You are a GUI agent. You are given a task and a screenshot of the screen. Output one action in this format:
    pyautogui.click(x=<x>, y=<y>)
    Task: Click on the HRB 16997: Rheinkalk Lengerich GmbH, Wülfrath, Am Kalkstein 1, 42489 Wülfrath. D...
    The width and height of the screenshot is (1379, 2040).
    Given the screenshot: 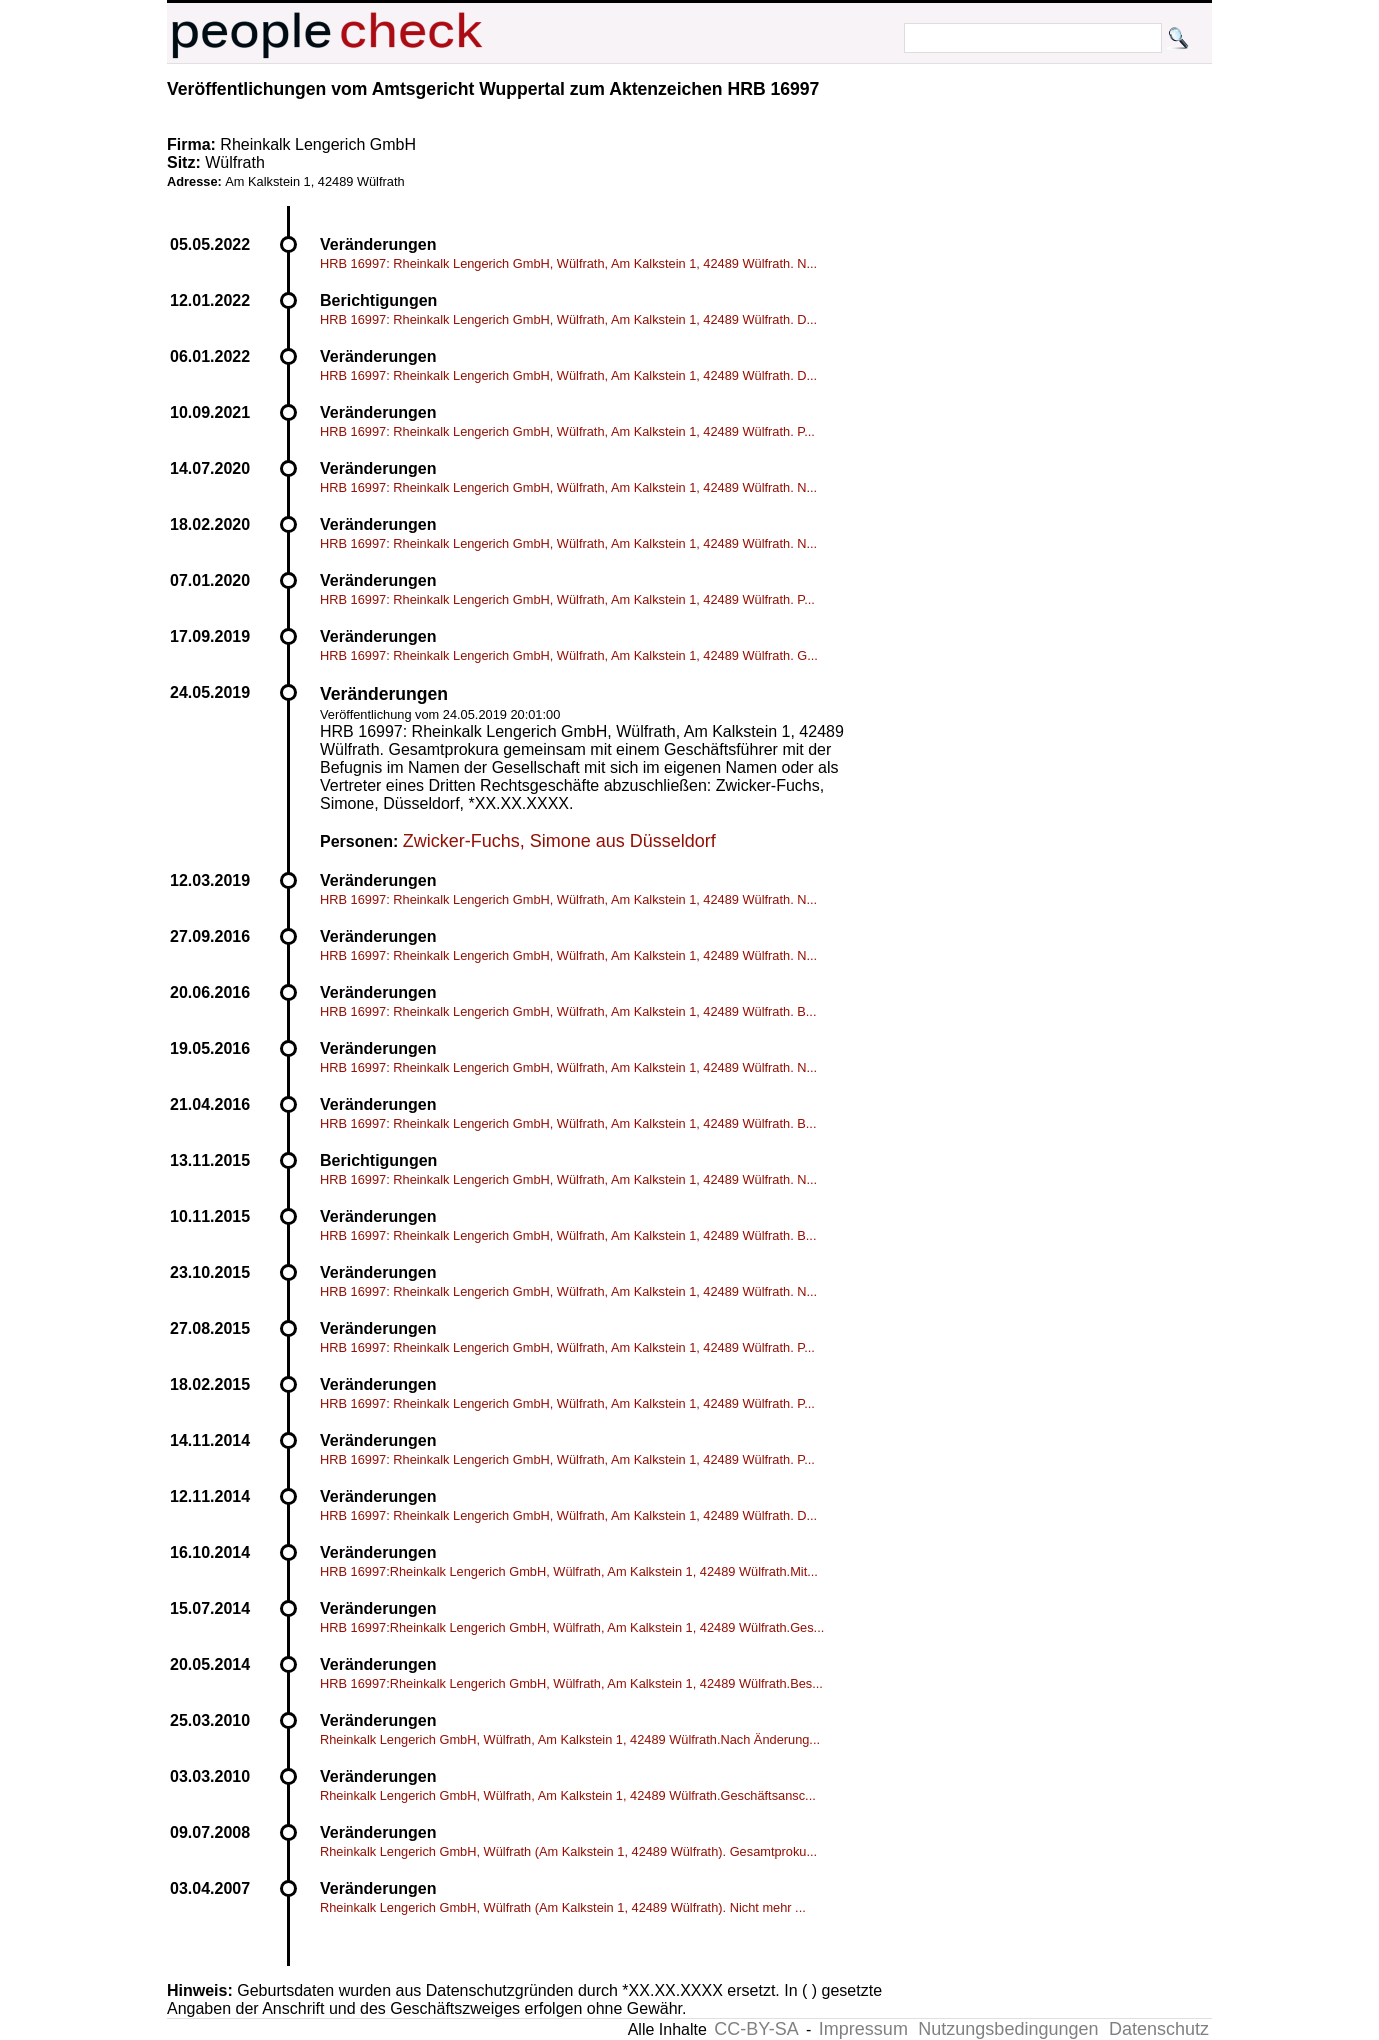 What is the action you would take?
    pyautogui.click(x=568, y=319)
    